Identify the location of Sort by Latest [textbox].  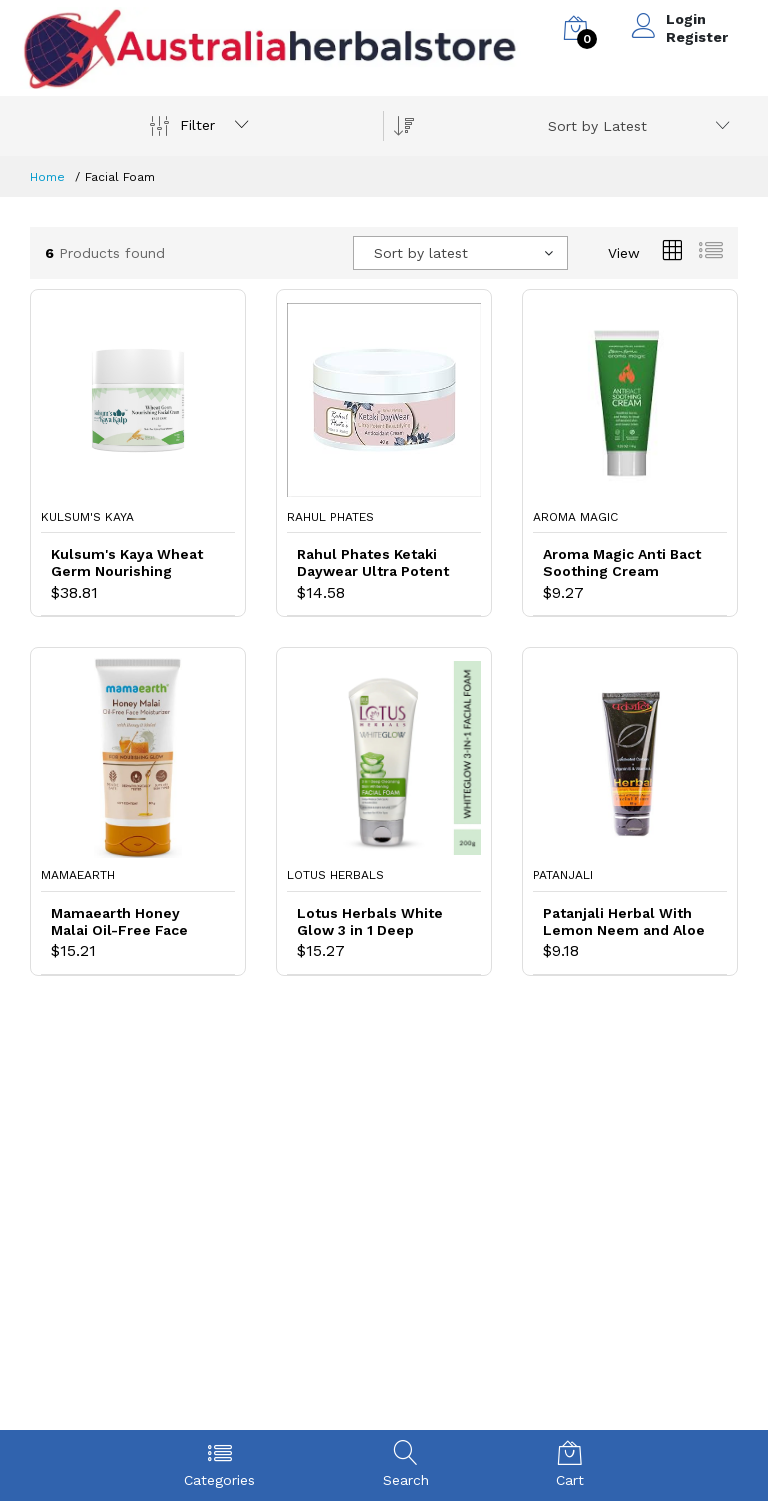
(597, 126).